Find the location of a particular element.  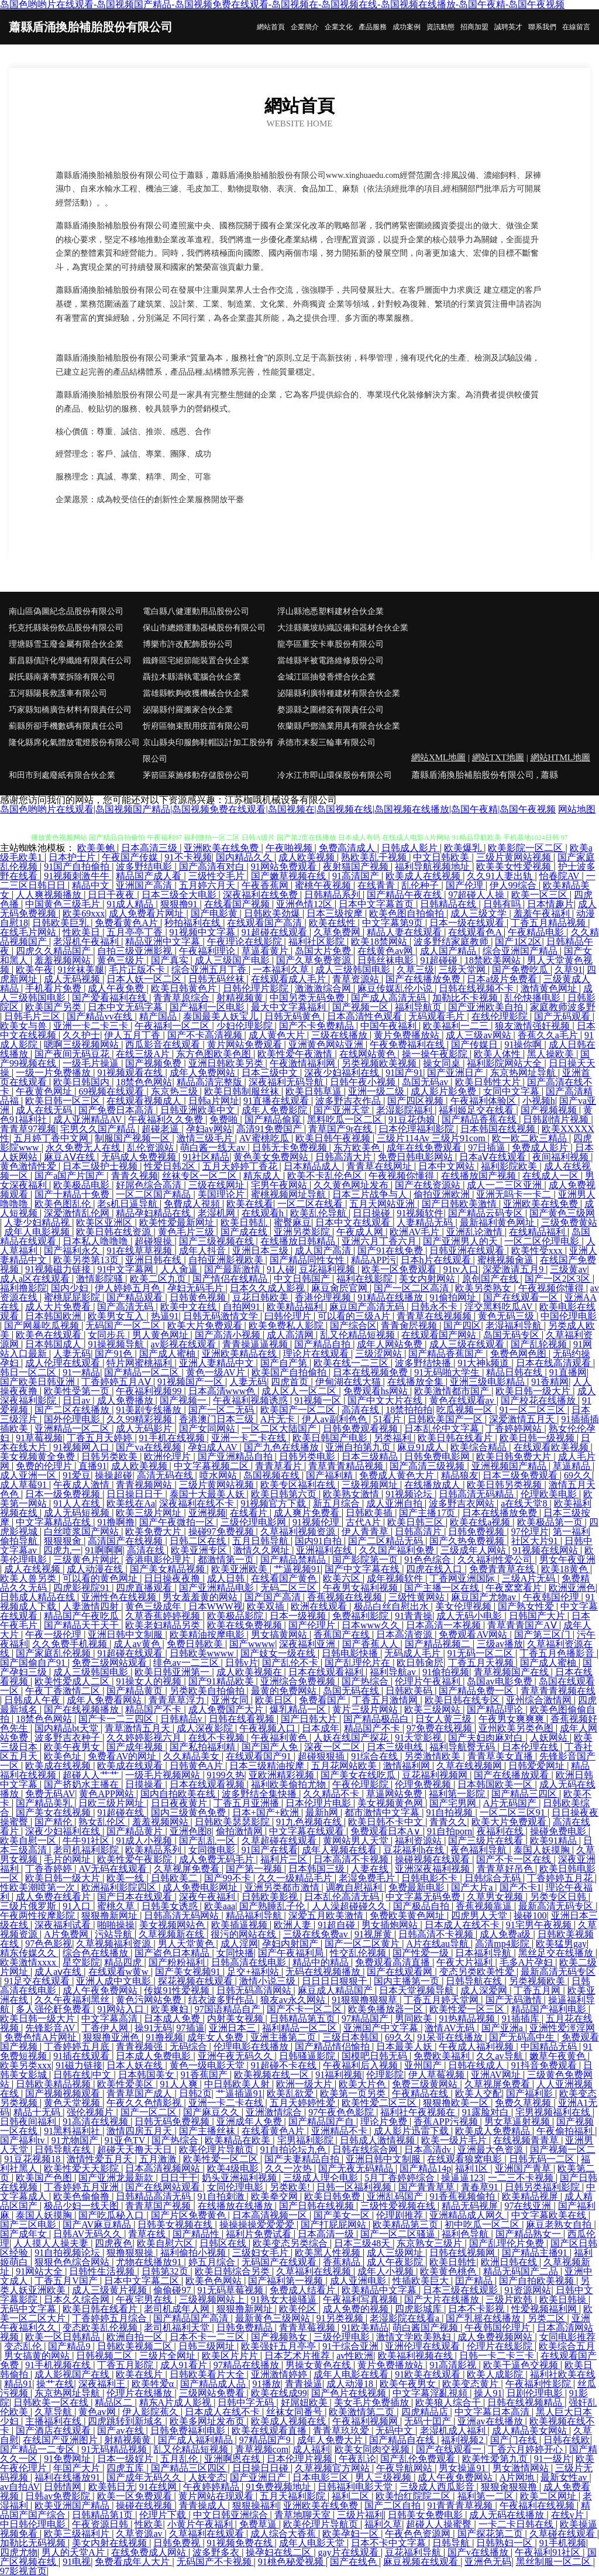

日本在线观看福利 is located at coordinates (327, 1672).